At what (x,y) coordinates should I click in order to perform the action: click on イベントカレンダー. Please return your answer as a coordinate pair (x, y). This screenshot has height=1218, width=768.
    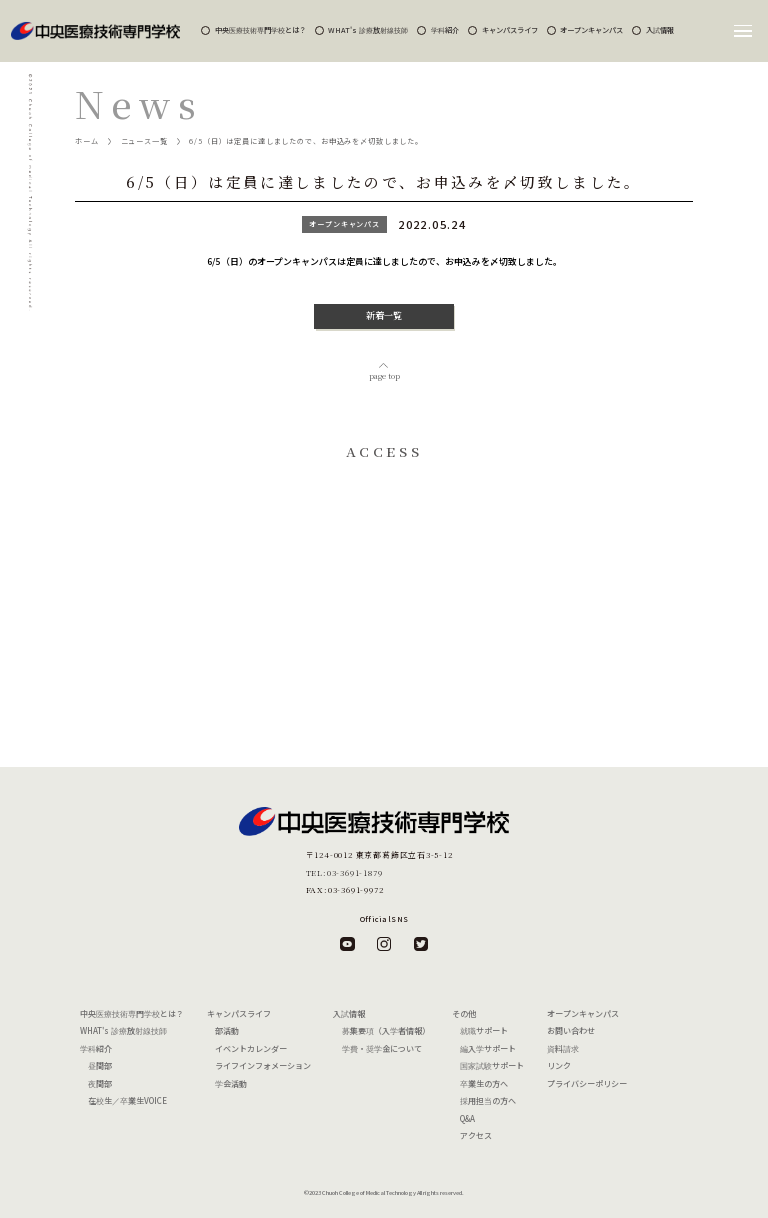
    Looking at the image, I should click on (251, 1048).